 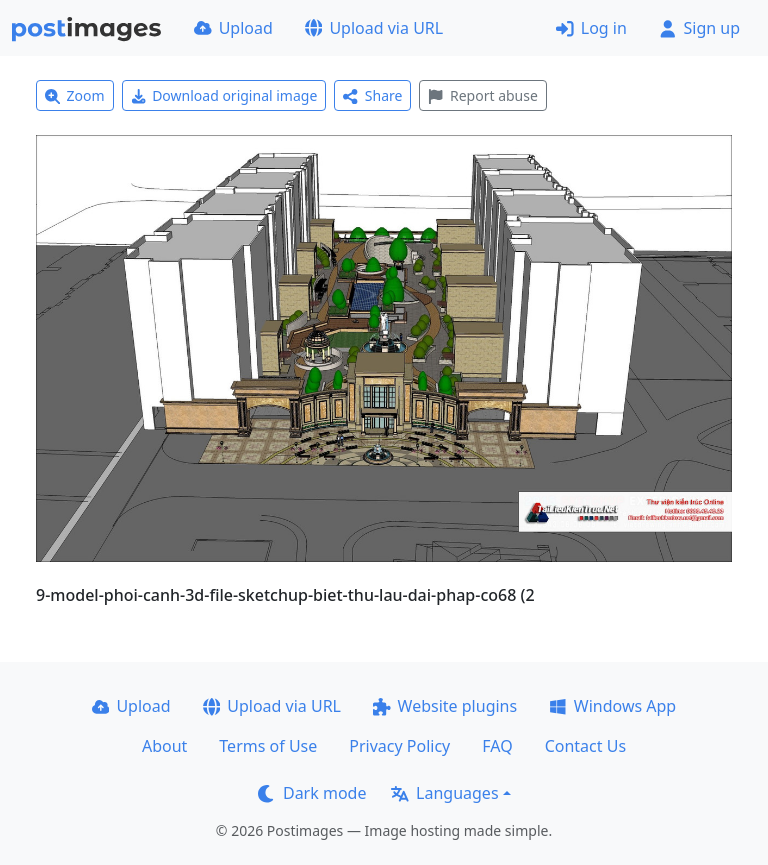 I want to click on Zoom, so click(x=75, y=95).